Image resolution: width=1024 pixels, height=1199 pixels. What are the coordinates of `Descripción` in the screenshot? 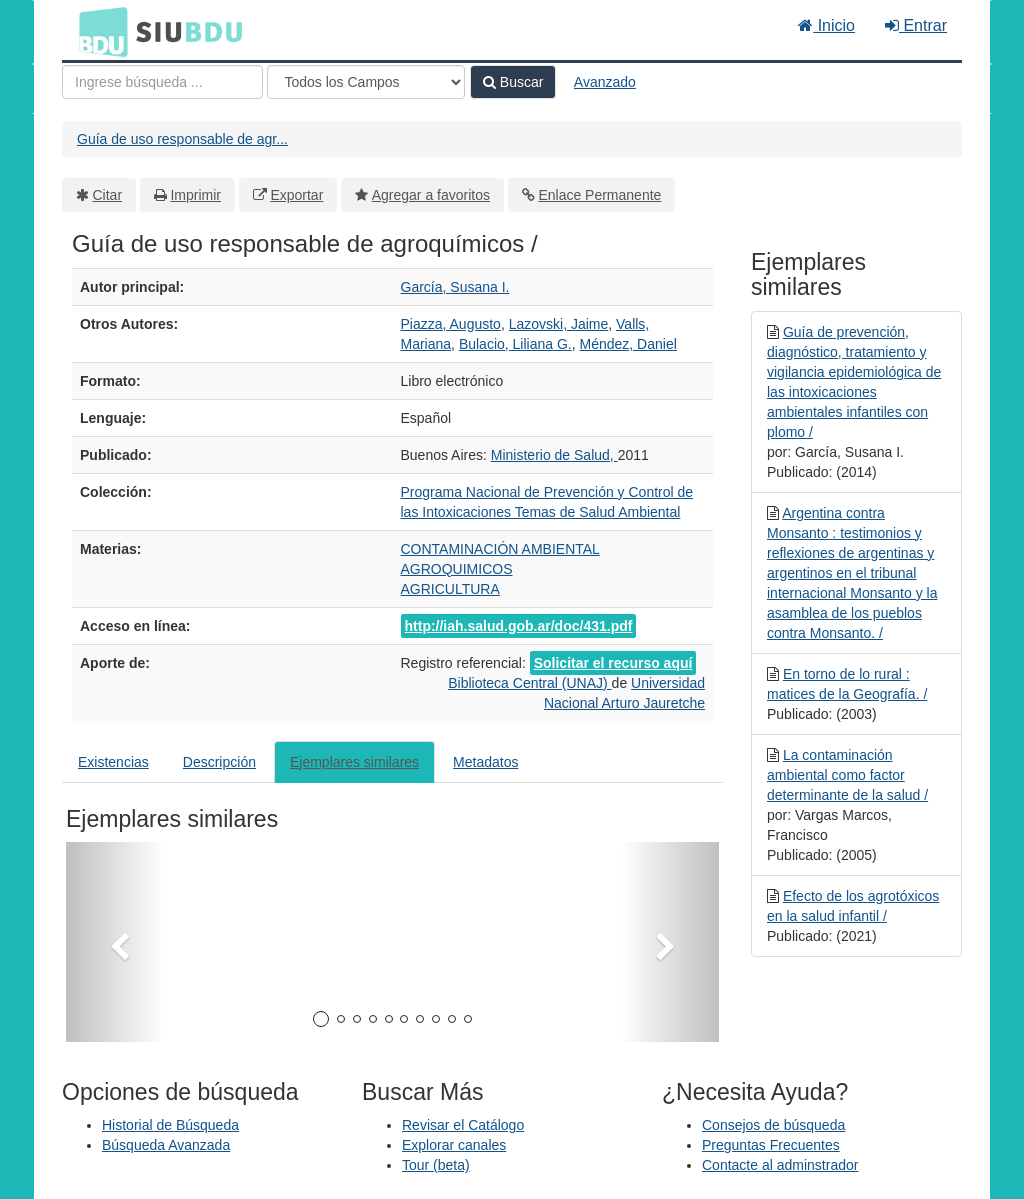 It's located at (219, 762).